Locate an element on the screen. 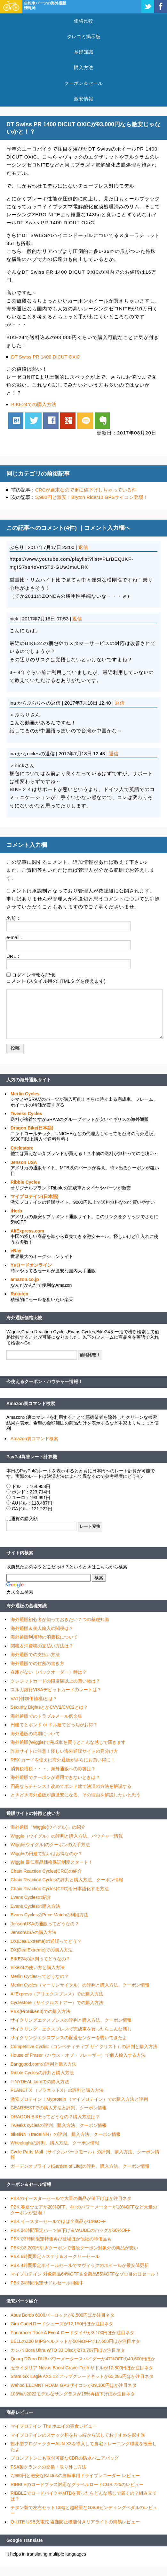 Image resolution: width=167 pixels, height=2576 pixels. コメント (スタイル用のHTMLタグを使えます) is located at coordinates (56, 981).